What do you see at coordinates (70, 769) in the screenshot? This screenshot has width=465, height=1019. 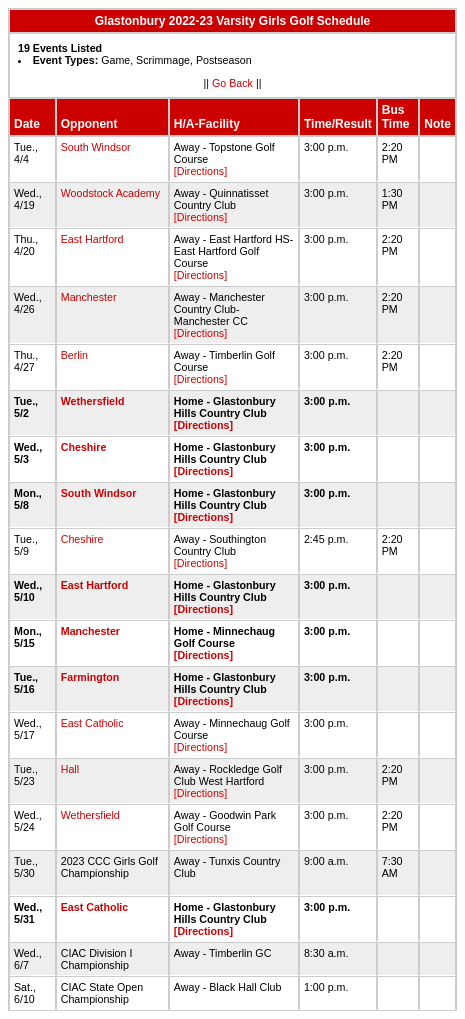 I see `Hall` at bounding box center [70, 769].